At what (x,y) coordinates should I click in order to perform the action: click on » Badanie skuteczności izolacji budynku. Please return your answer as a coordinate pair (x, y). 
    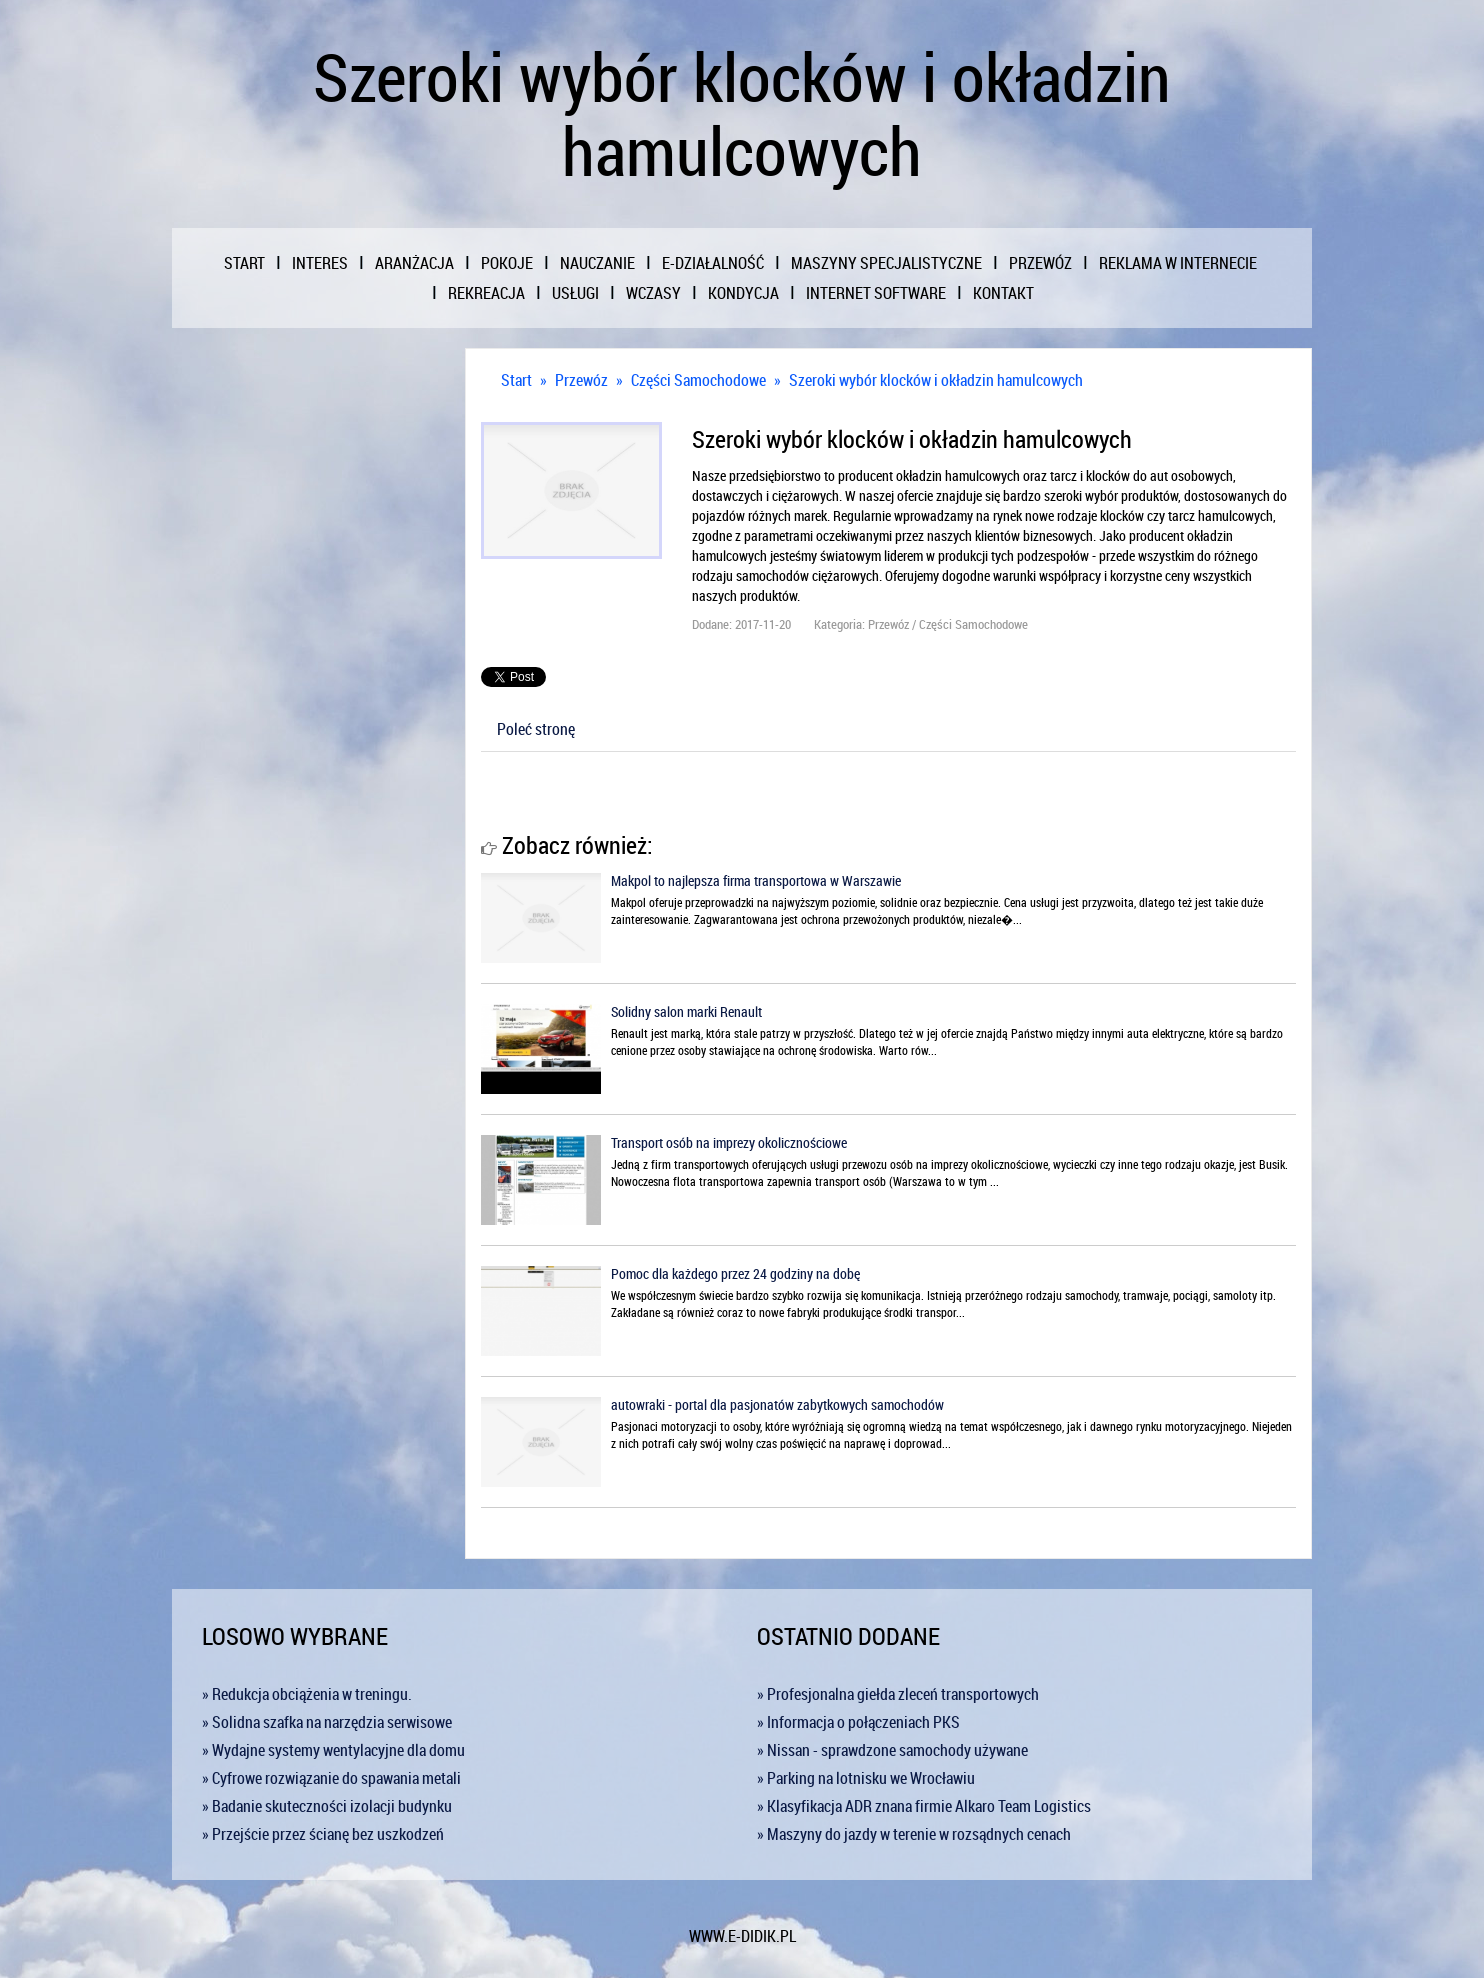
    Looking at the image, I should click on (327, 1806).